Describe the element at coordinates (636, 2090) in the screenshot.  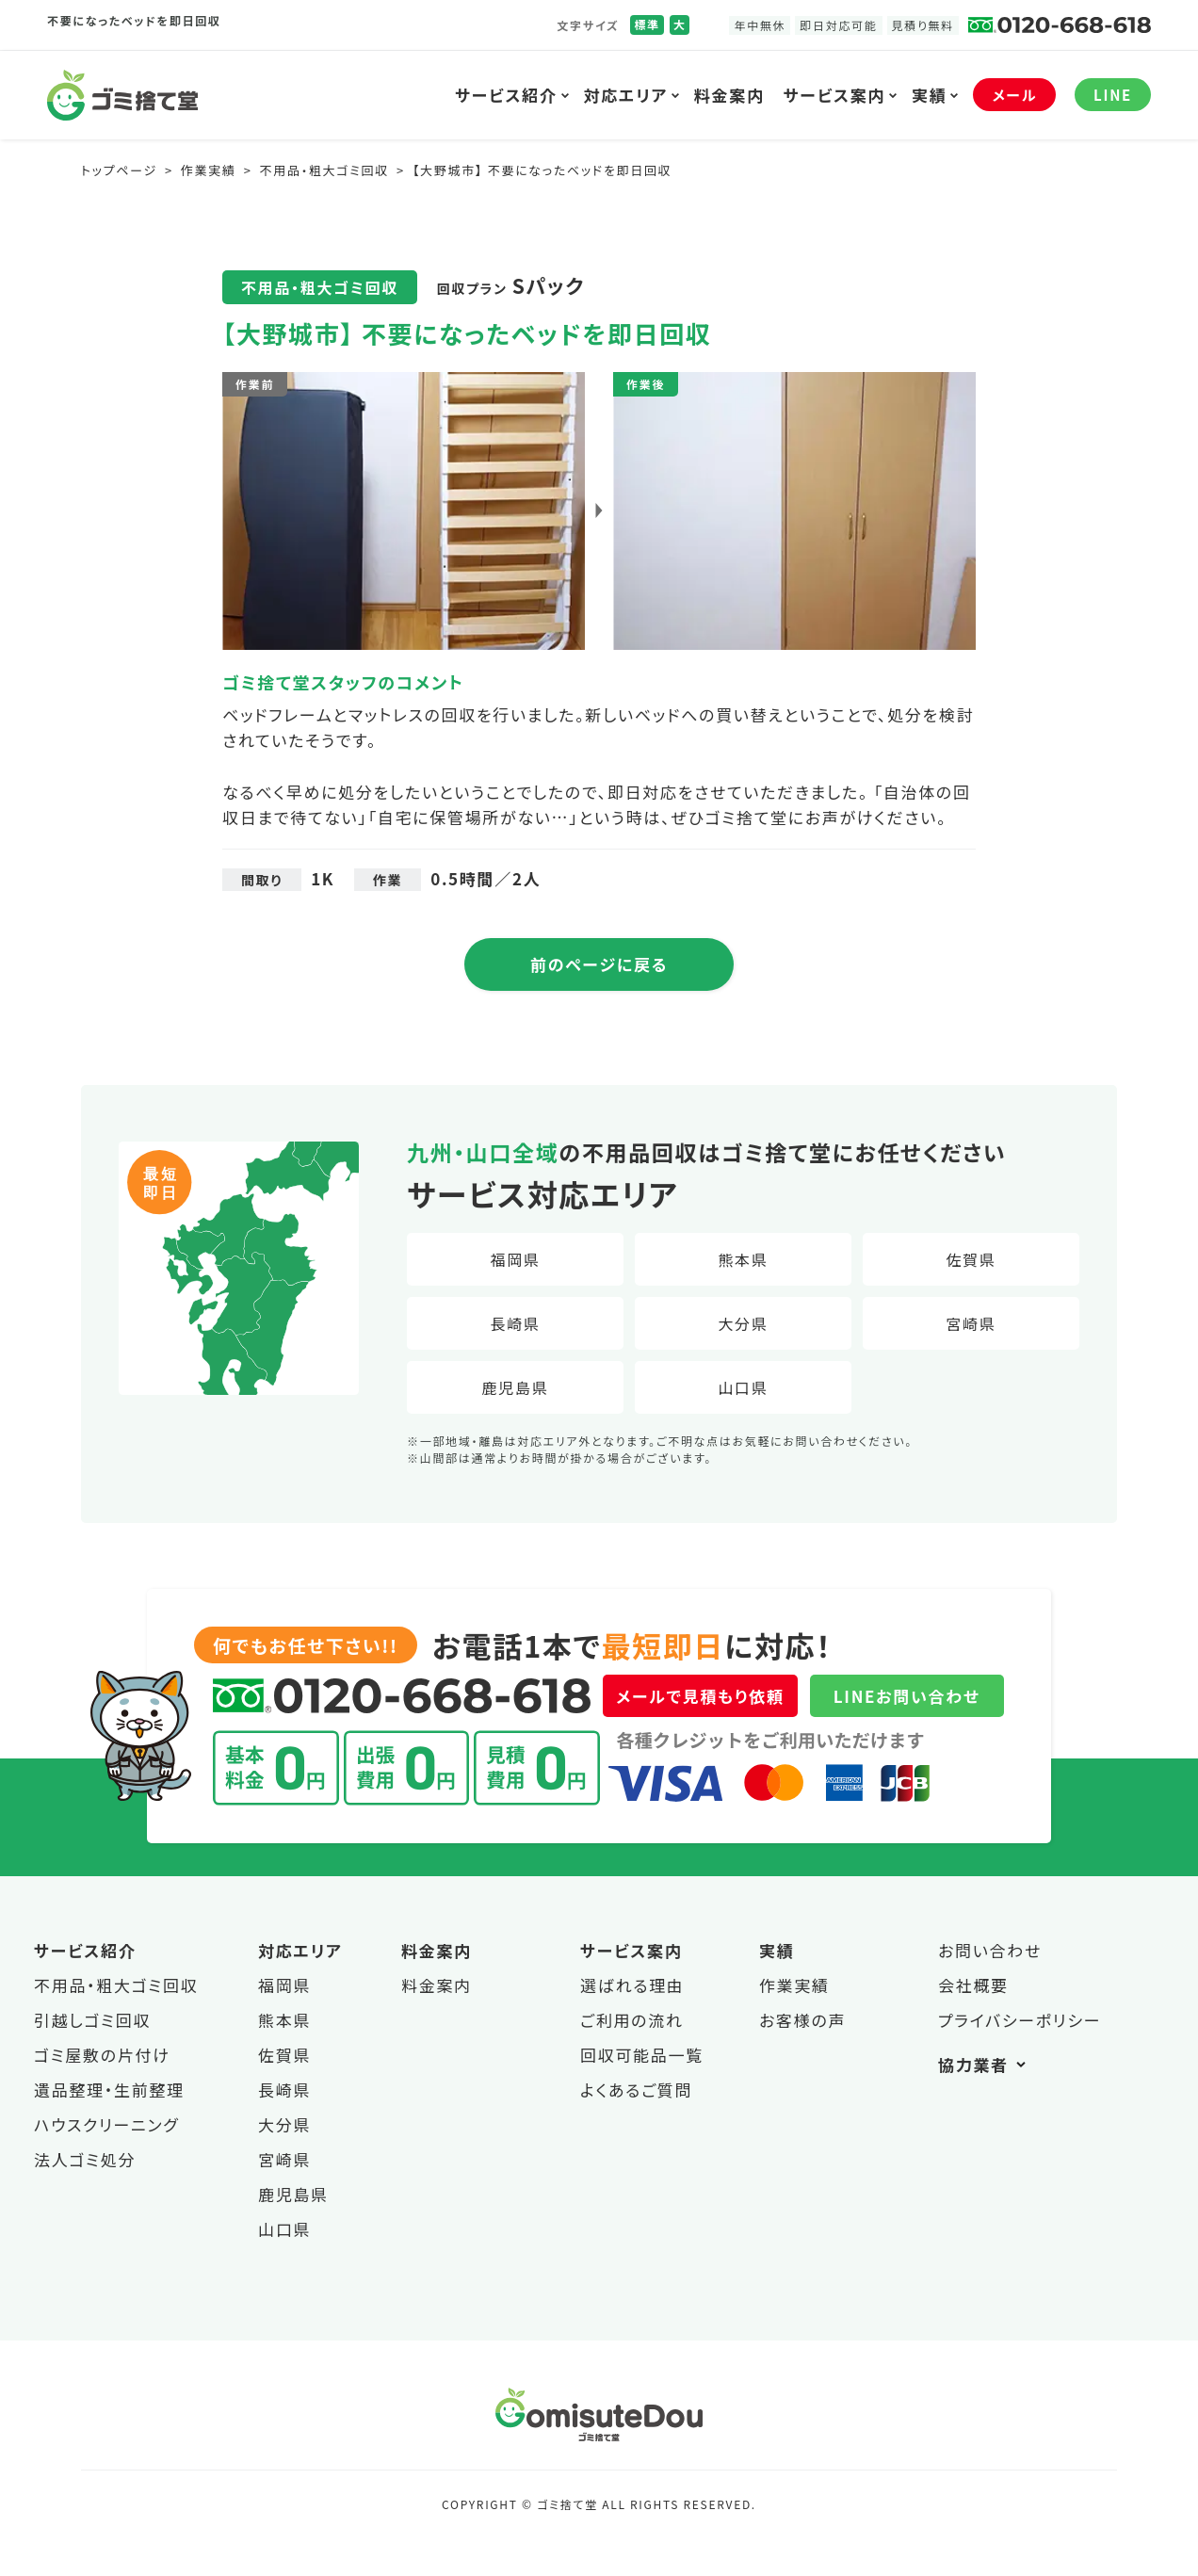
I see `よくあるご質問` at that location.